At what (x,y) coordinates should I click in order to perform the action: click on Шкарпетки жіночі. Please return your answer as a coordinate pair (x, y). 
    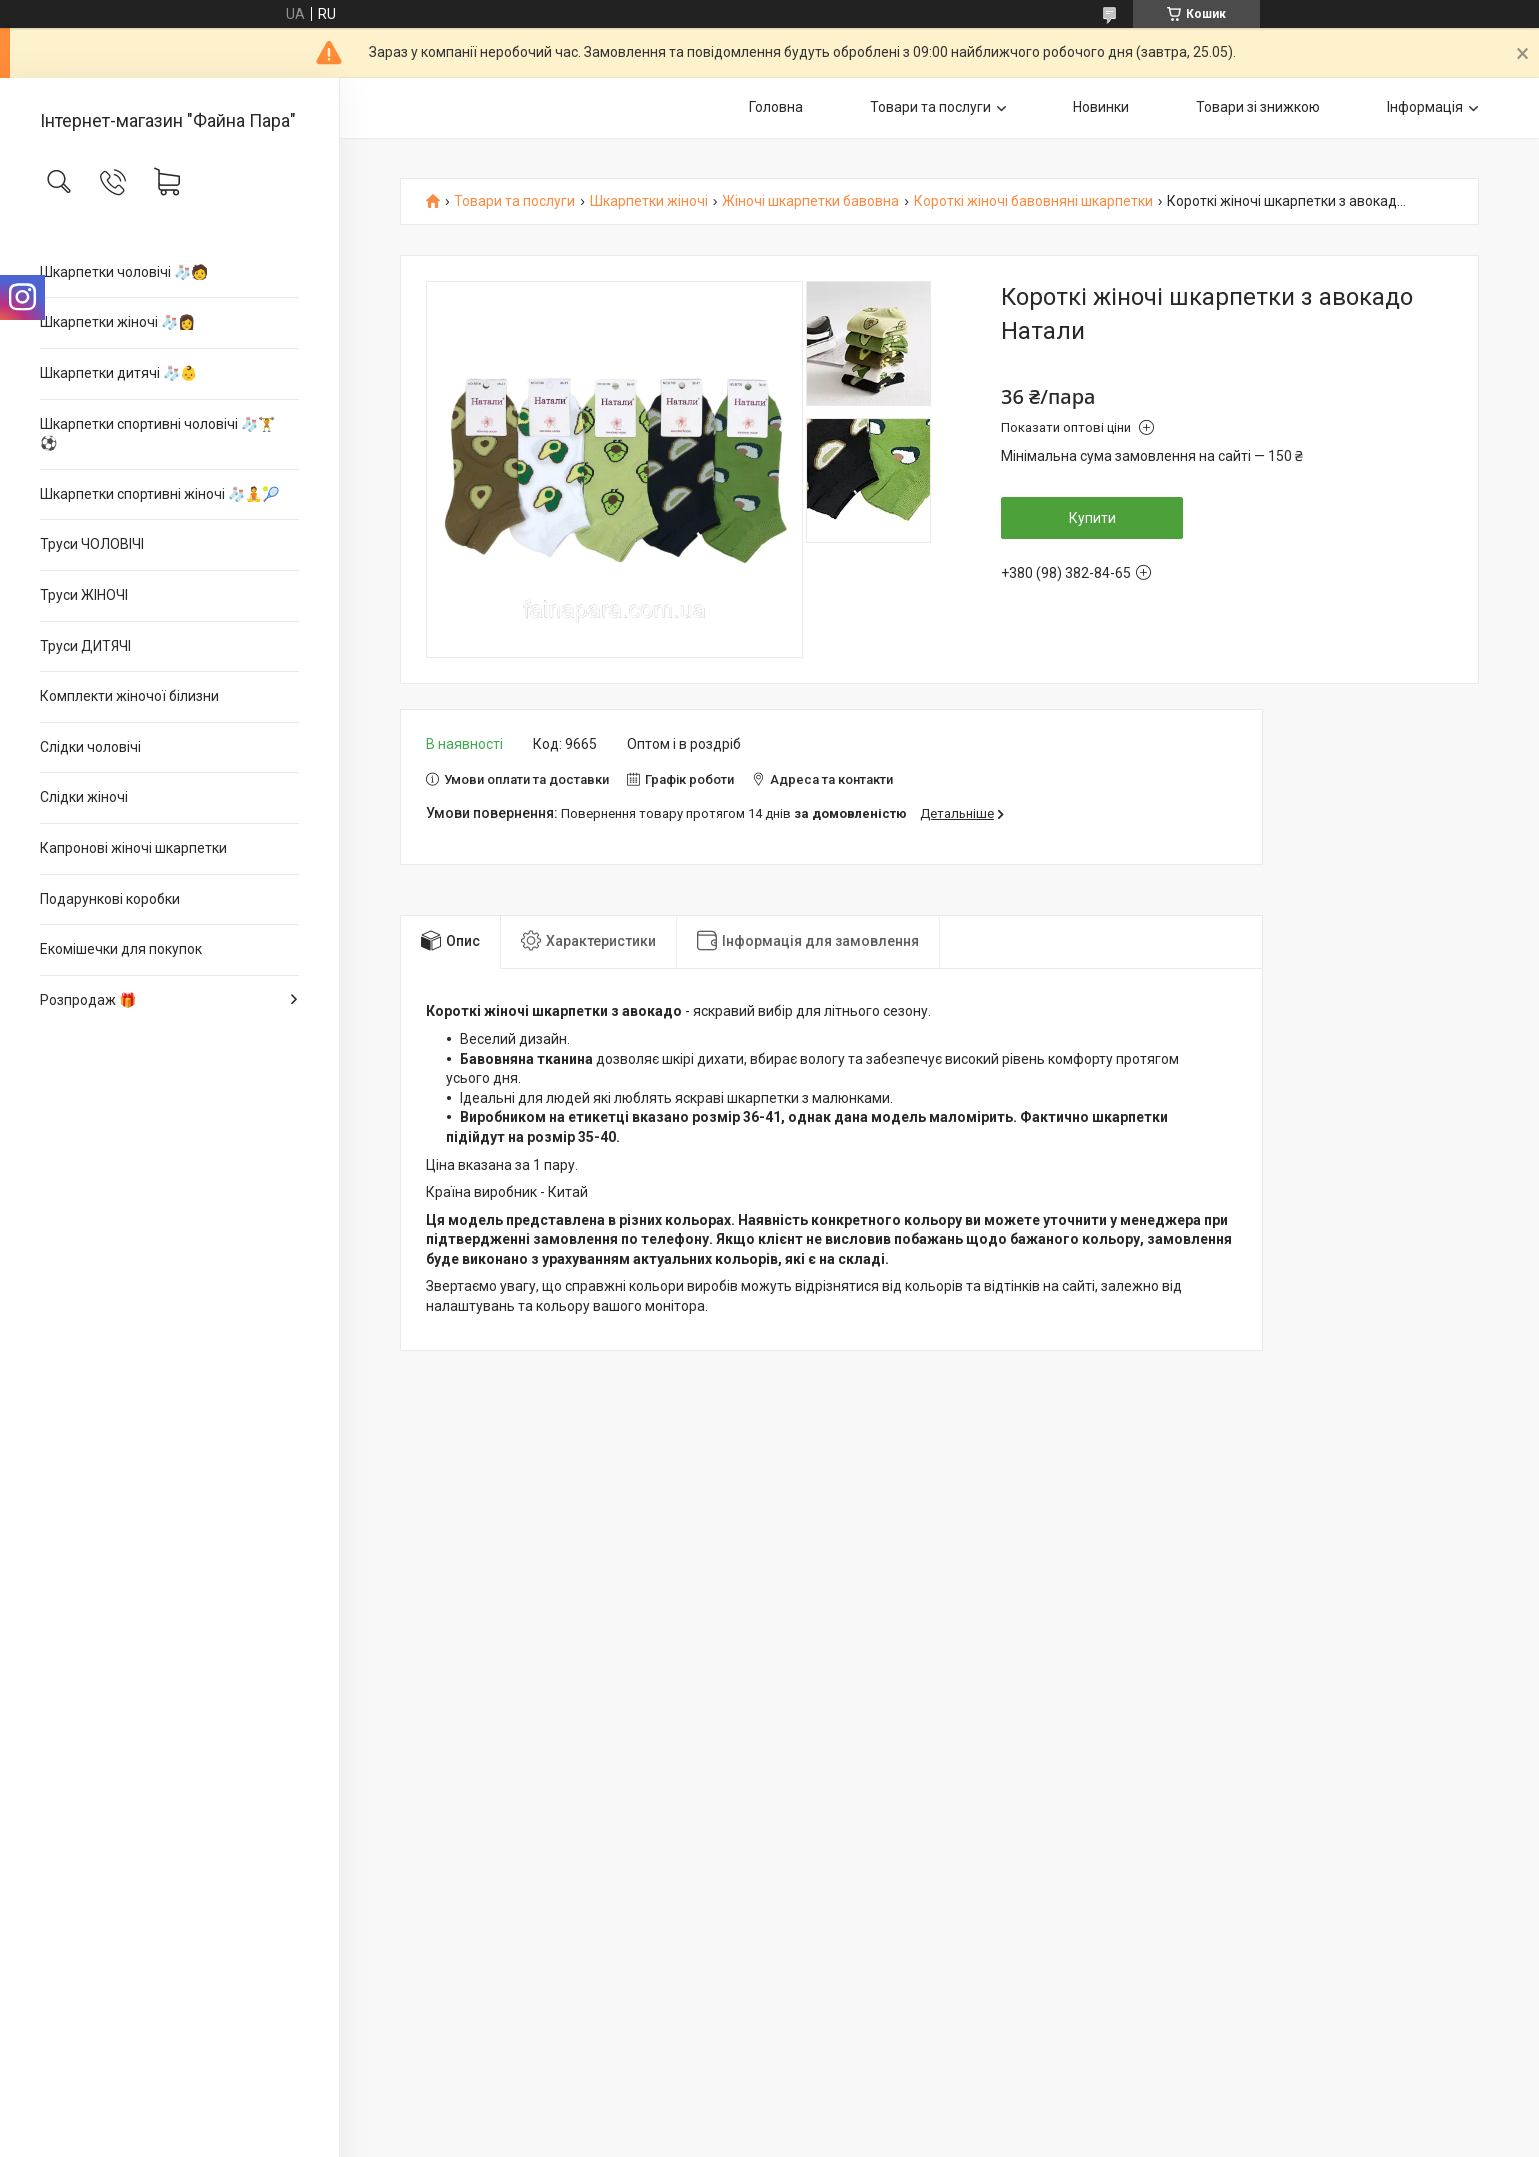
    Looking at the image, I should click on (649, 201).